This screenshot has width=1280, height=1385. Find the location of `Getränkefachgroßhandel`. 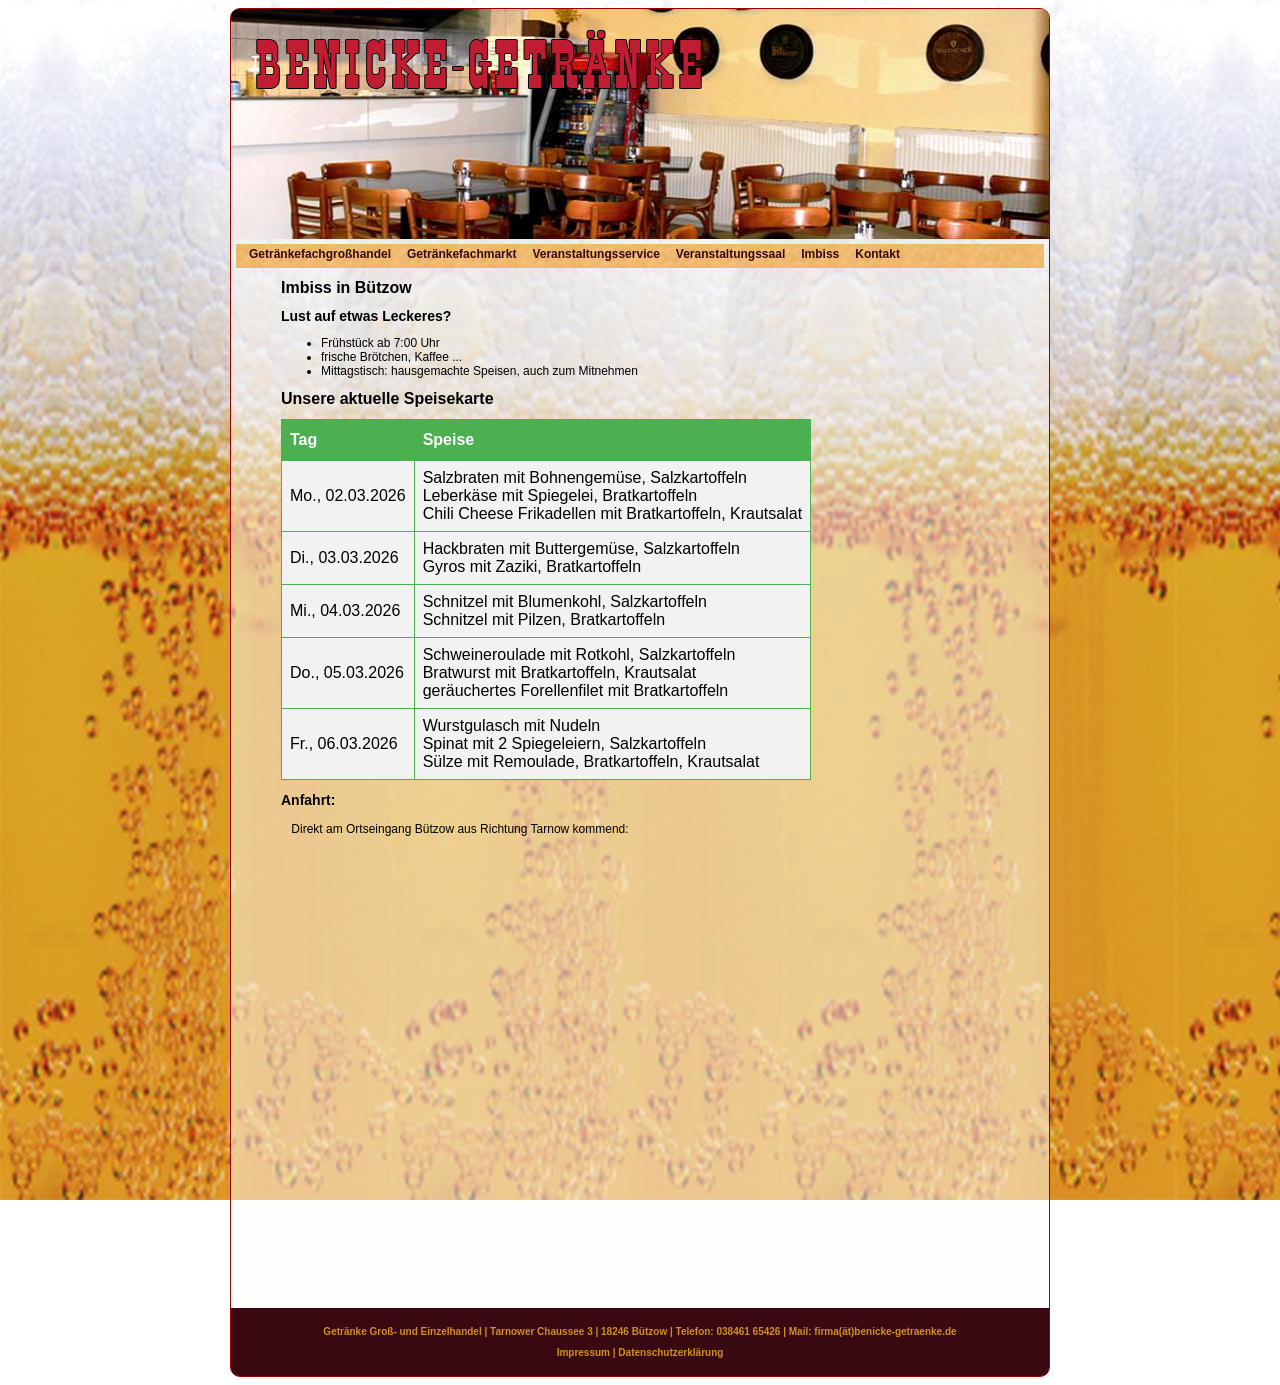

Getränkefachgroßhandel is located at coordinates (320, 254).